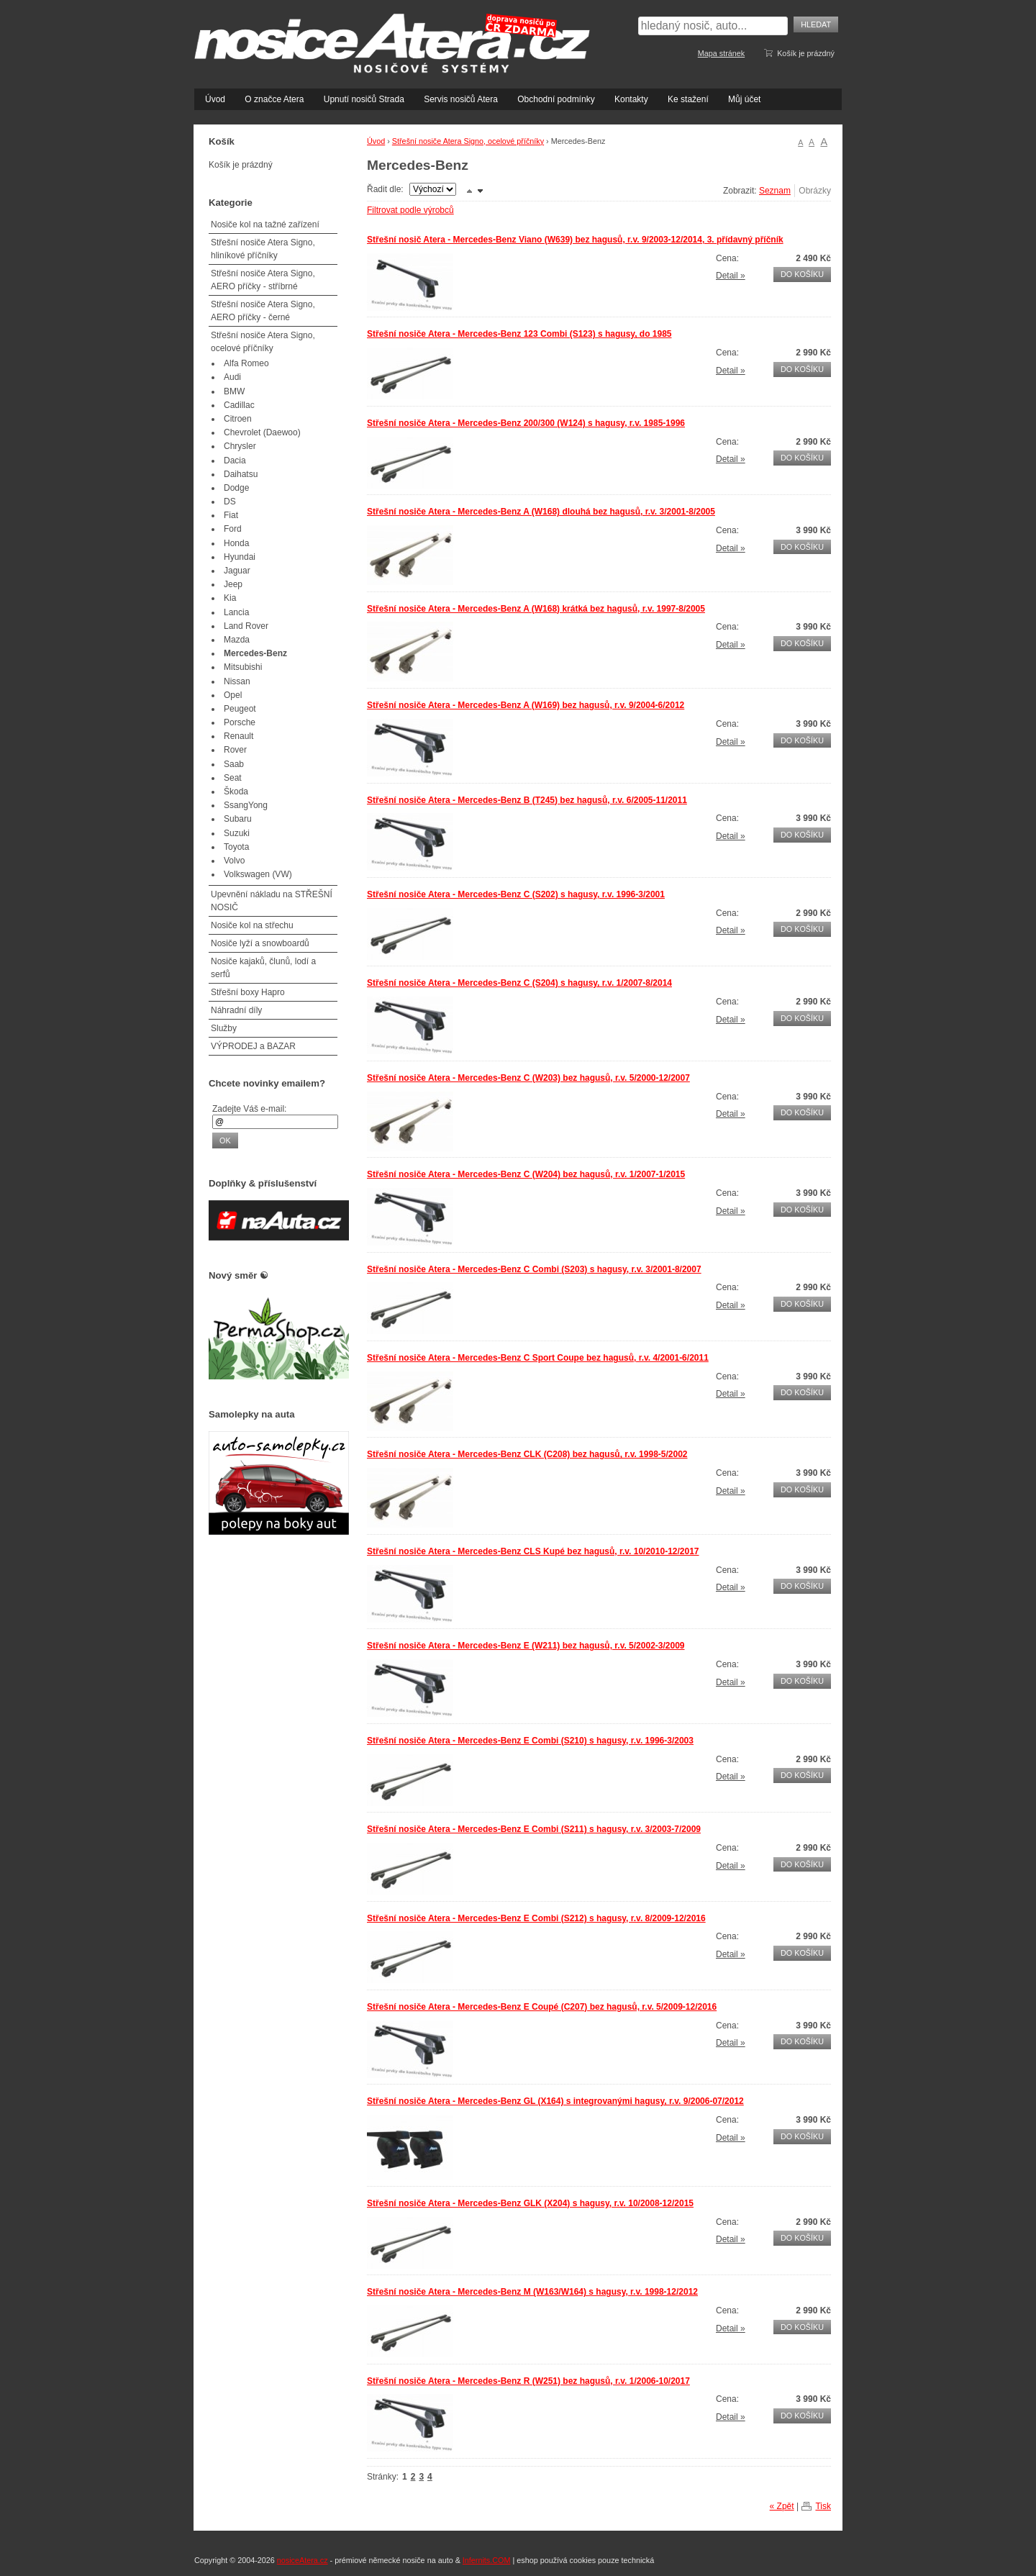 This screenshot has width=1036, height=2576. Describe the element at coordinates (744, 99) in the screenshot. I see `Můj účet` at that location.